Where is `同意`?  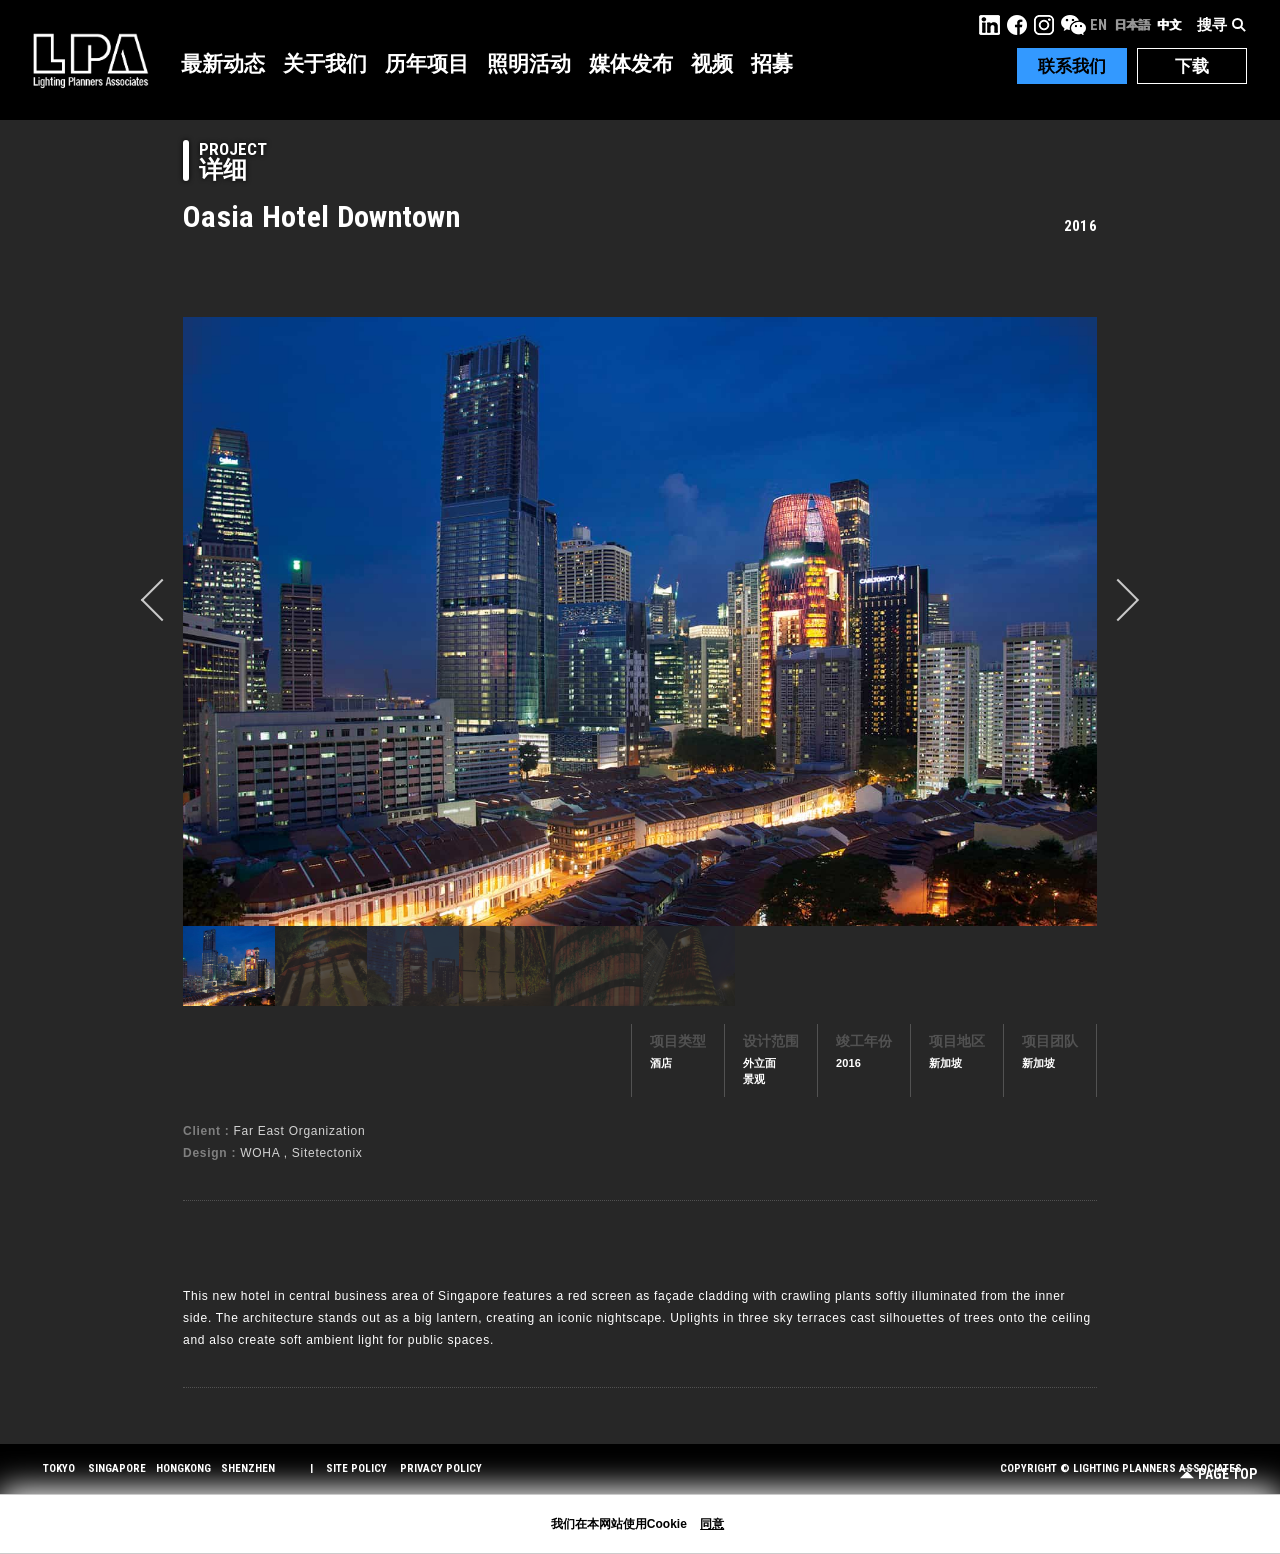
同意 is located at coordinates (712, 1524).